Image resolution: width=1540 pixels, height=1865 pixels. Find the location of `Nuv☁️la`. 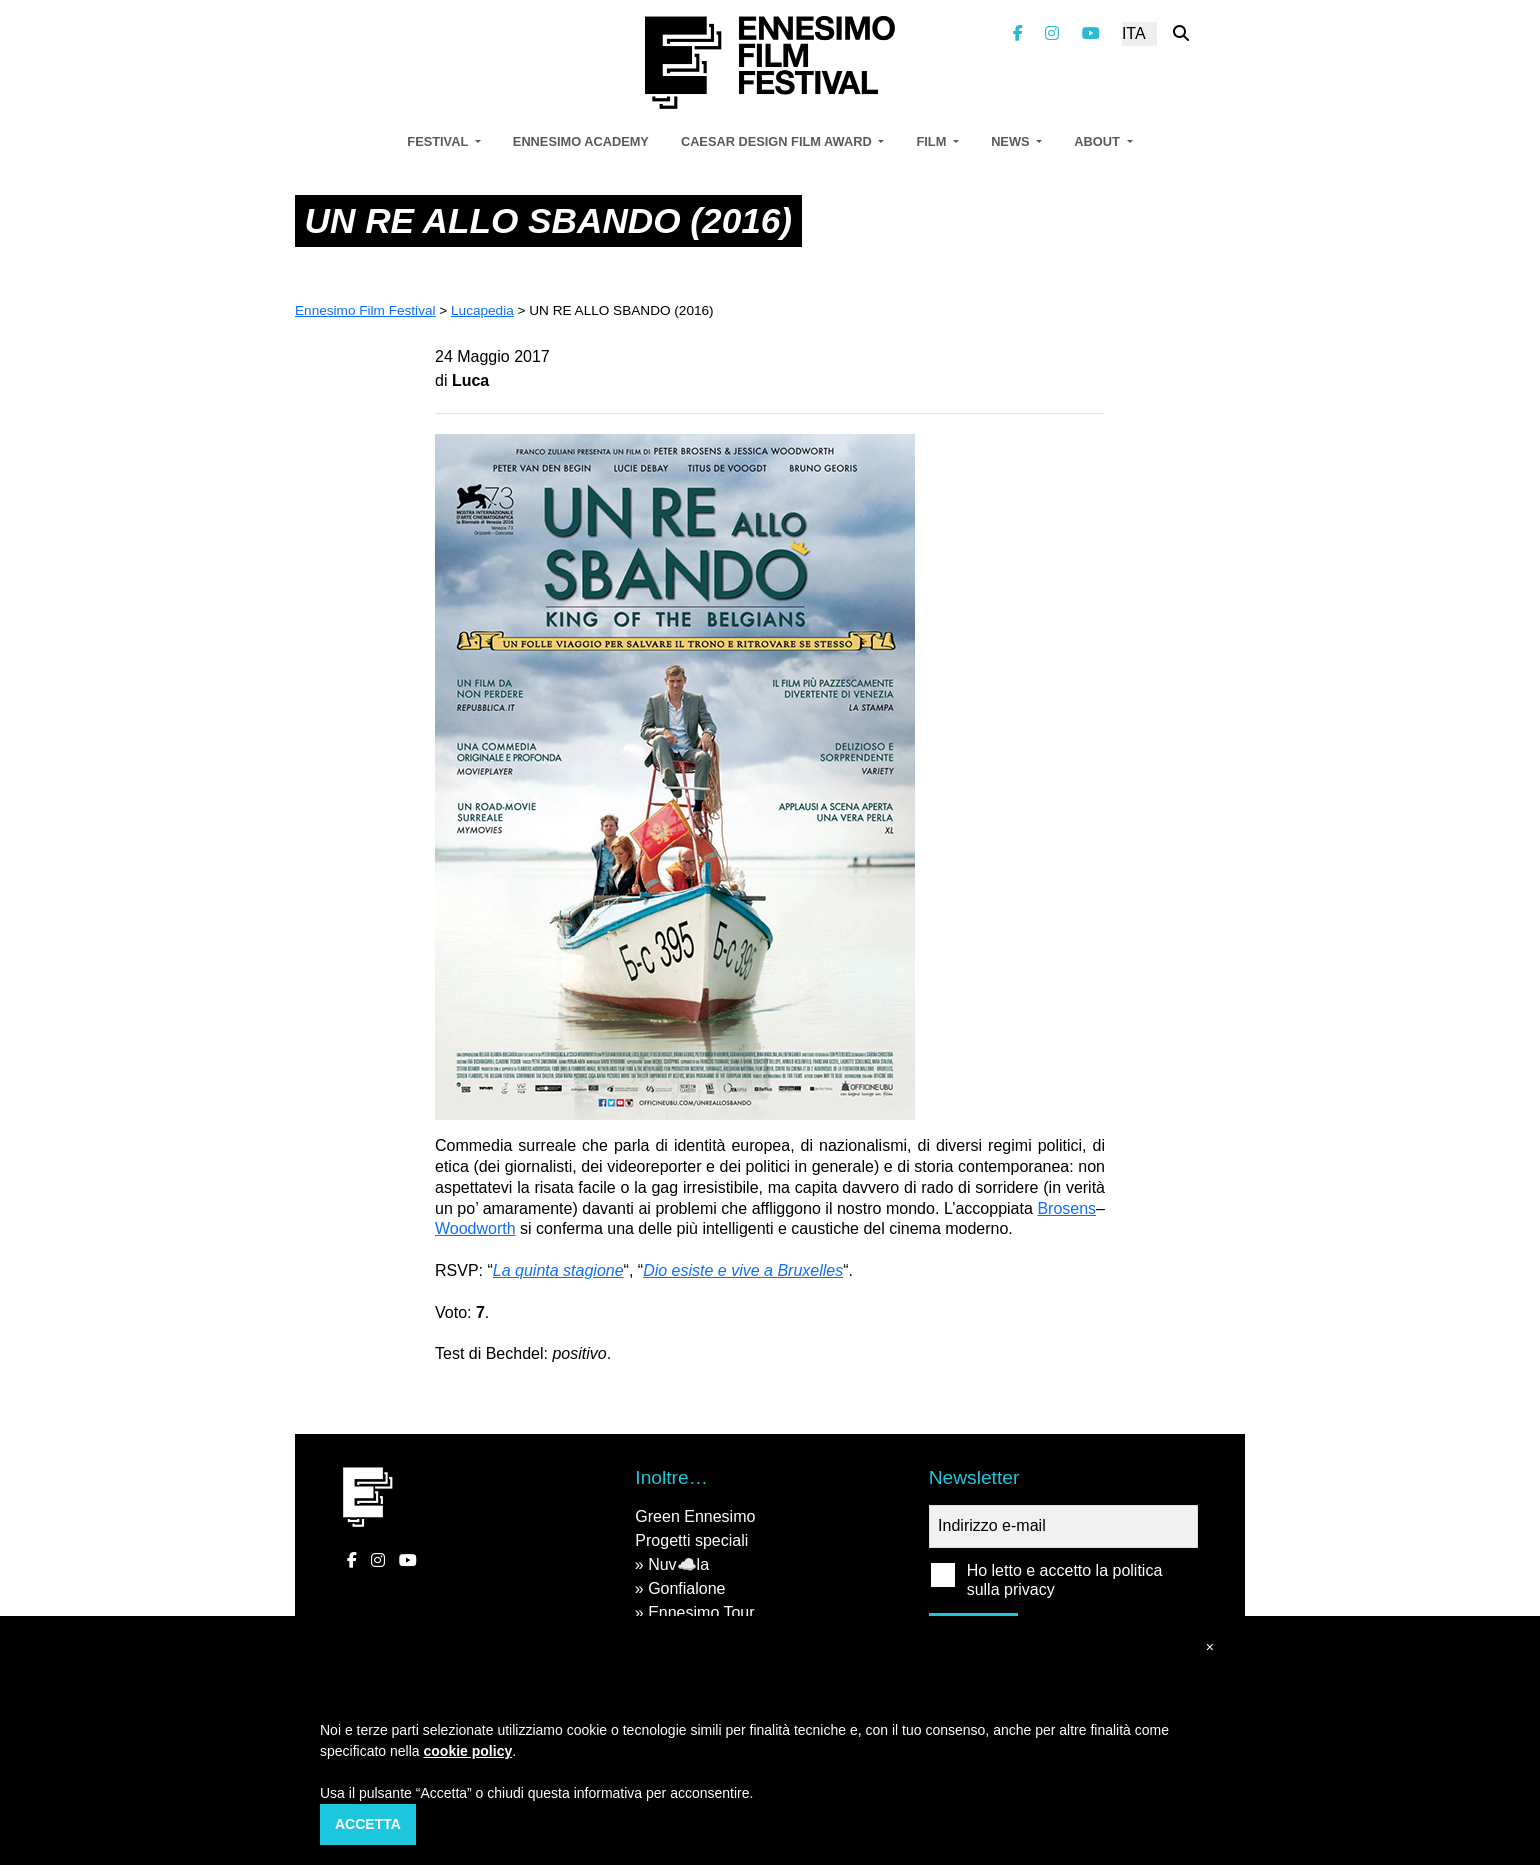

Nuv☁️la is located at coordinates (678, 1564).